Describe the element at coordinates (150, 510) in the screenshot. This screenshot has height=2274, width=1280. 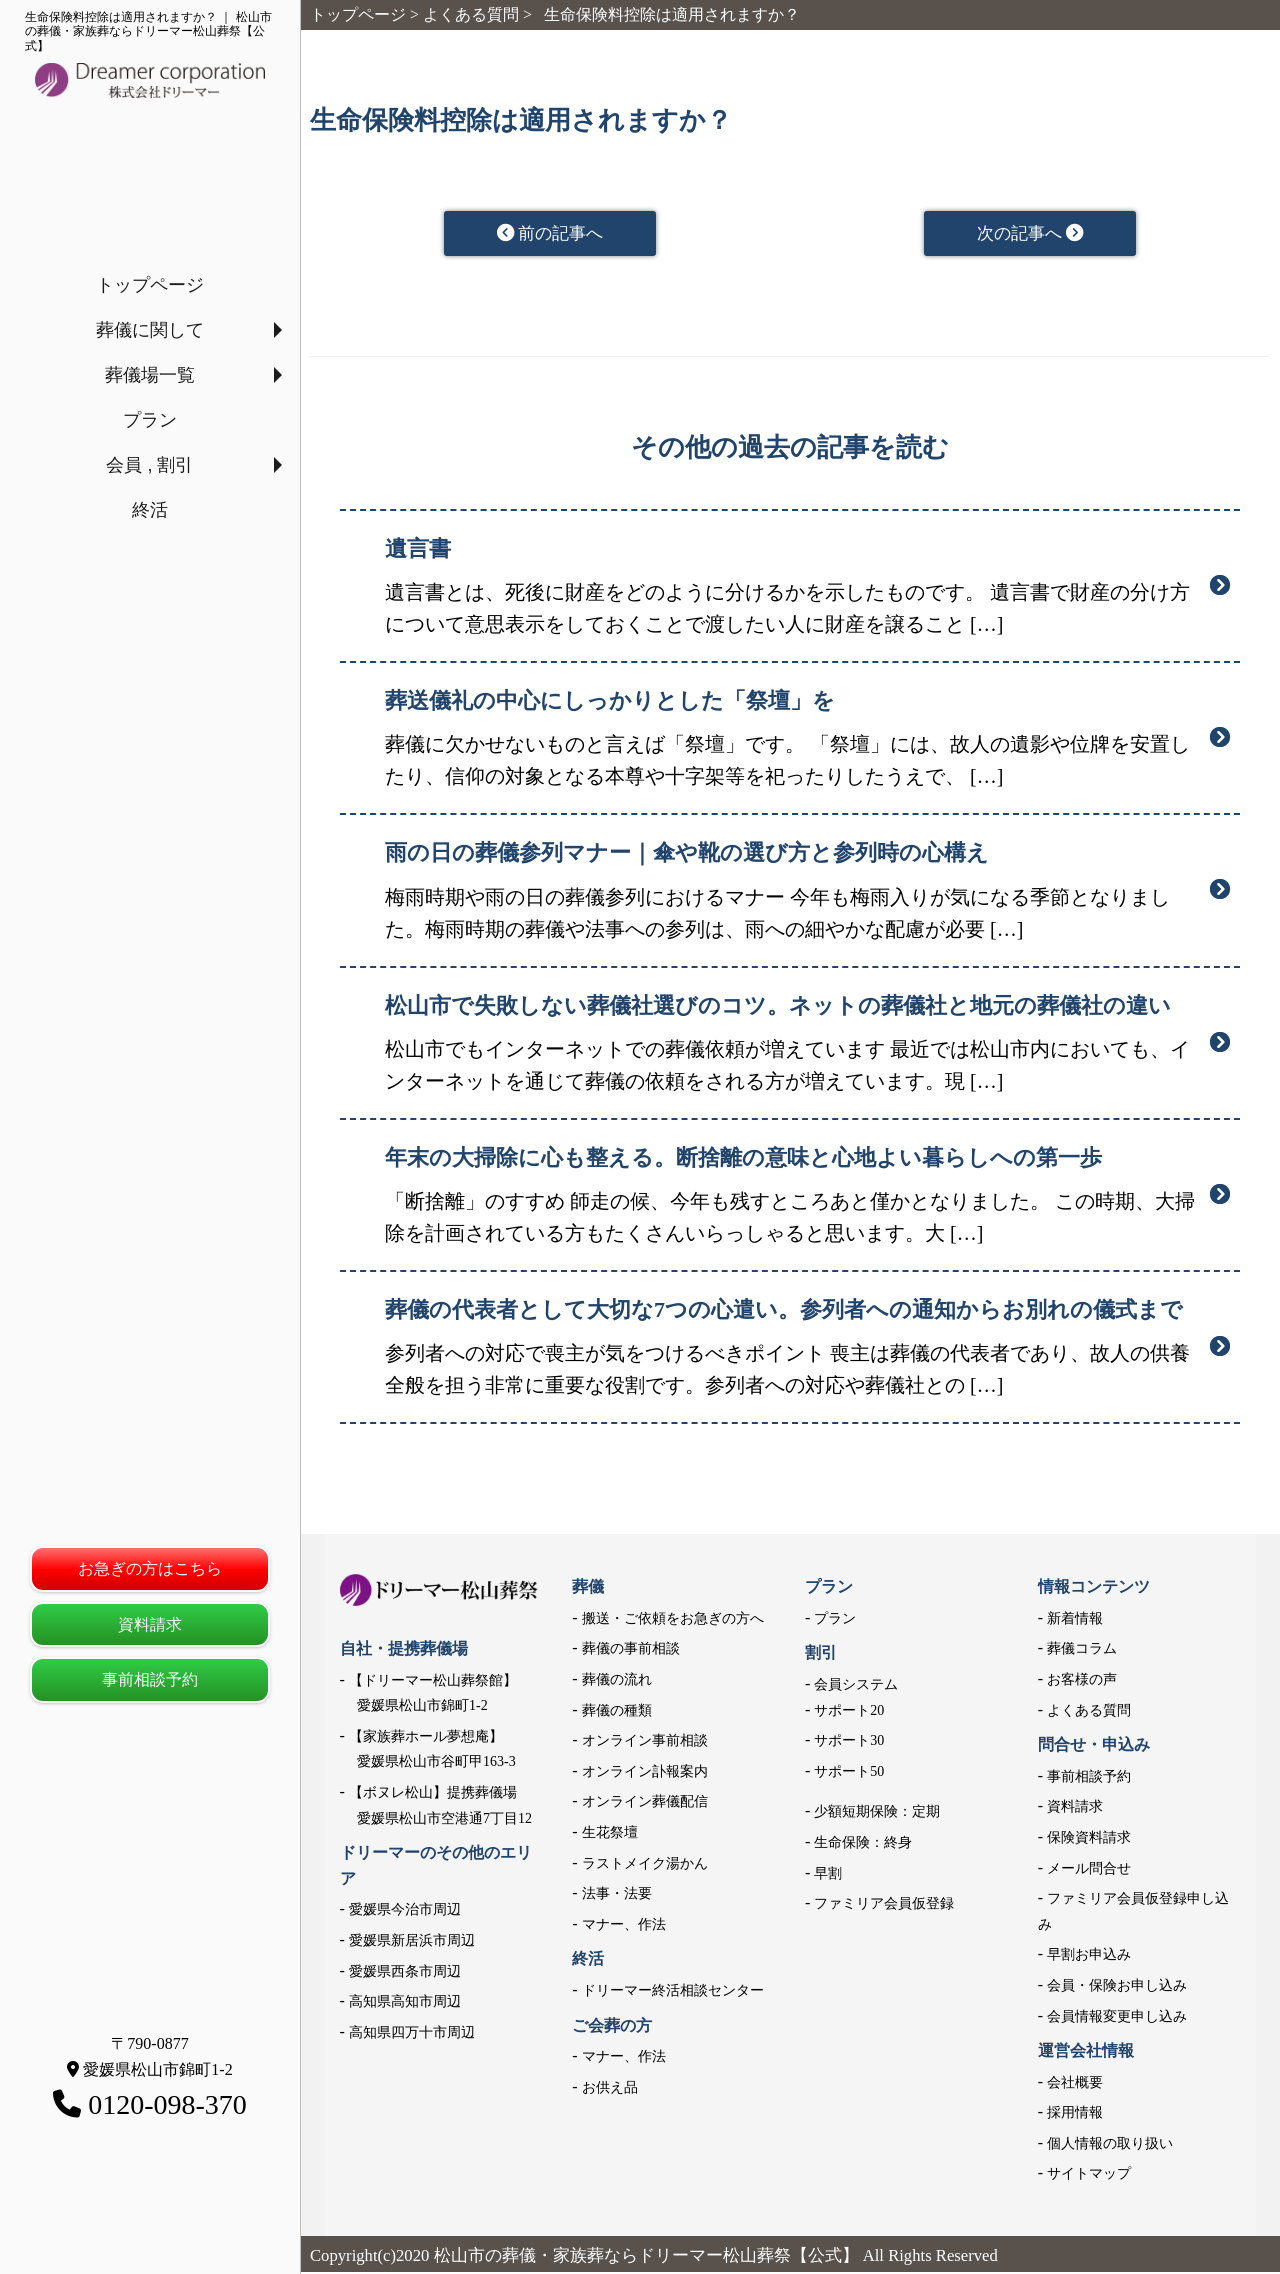
I see `終活` at that location.